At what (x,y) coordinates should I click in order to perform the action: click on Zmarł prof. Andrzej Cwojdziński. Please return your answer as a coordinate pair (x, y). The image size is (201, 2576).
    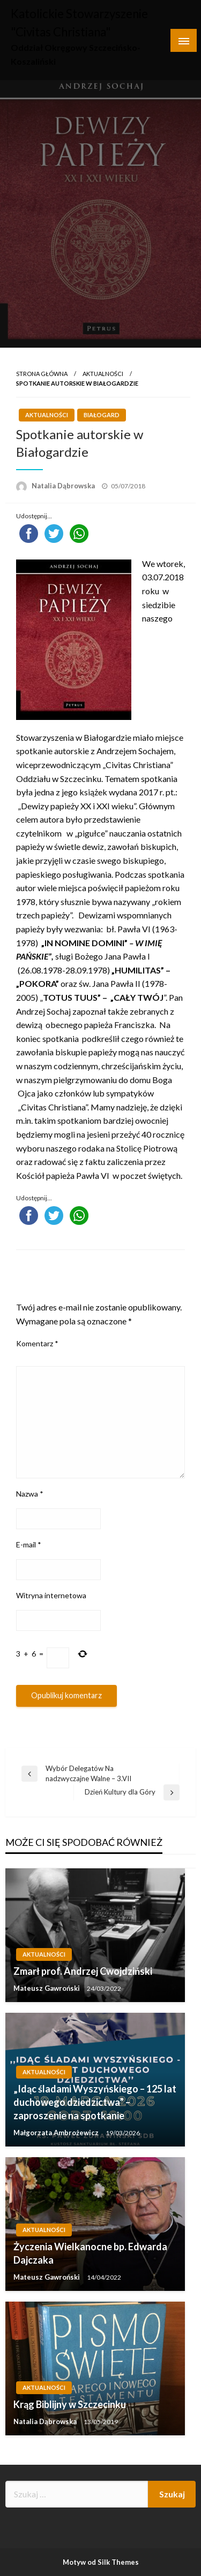
    Looking at the image, I should click on (82, 1971).